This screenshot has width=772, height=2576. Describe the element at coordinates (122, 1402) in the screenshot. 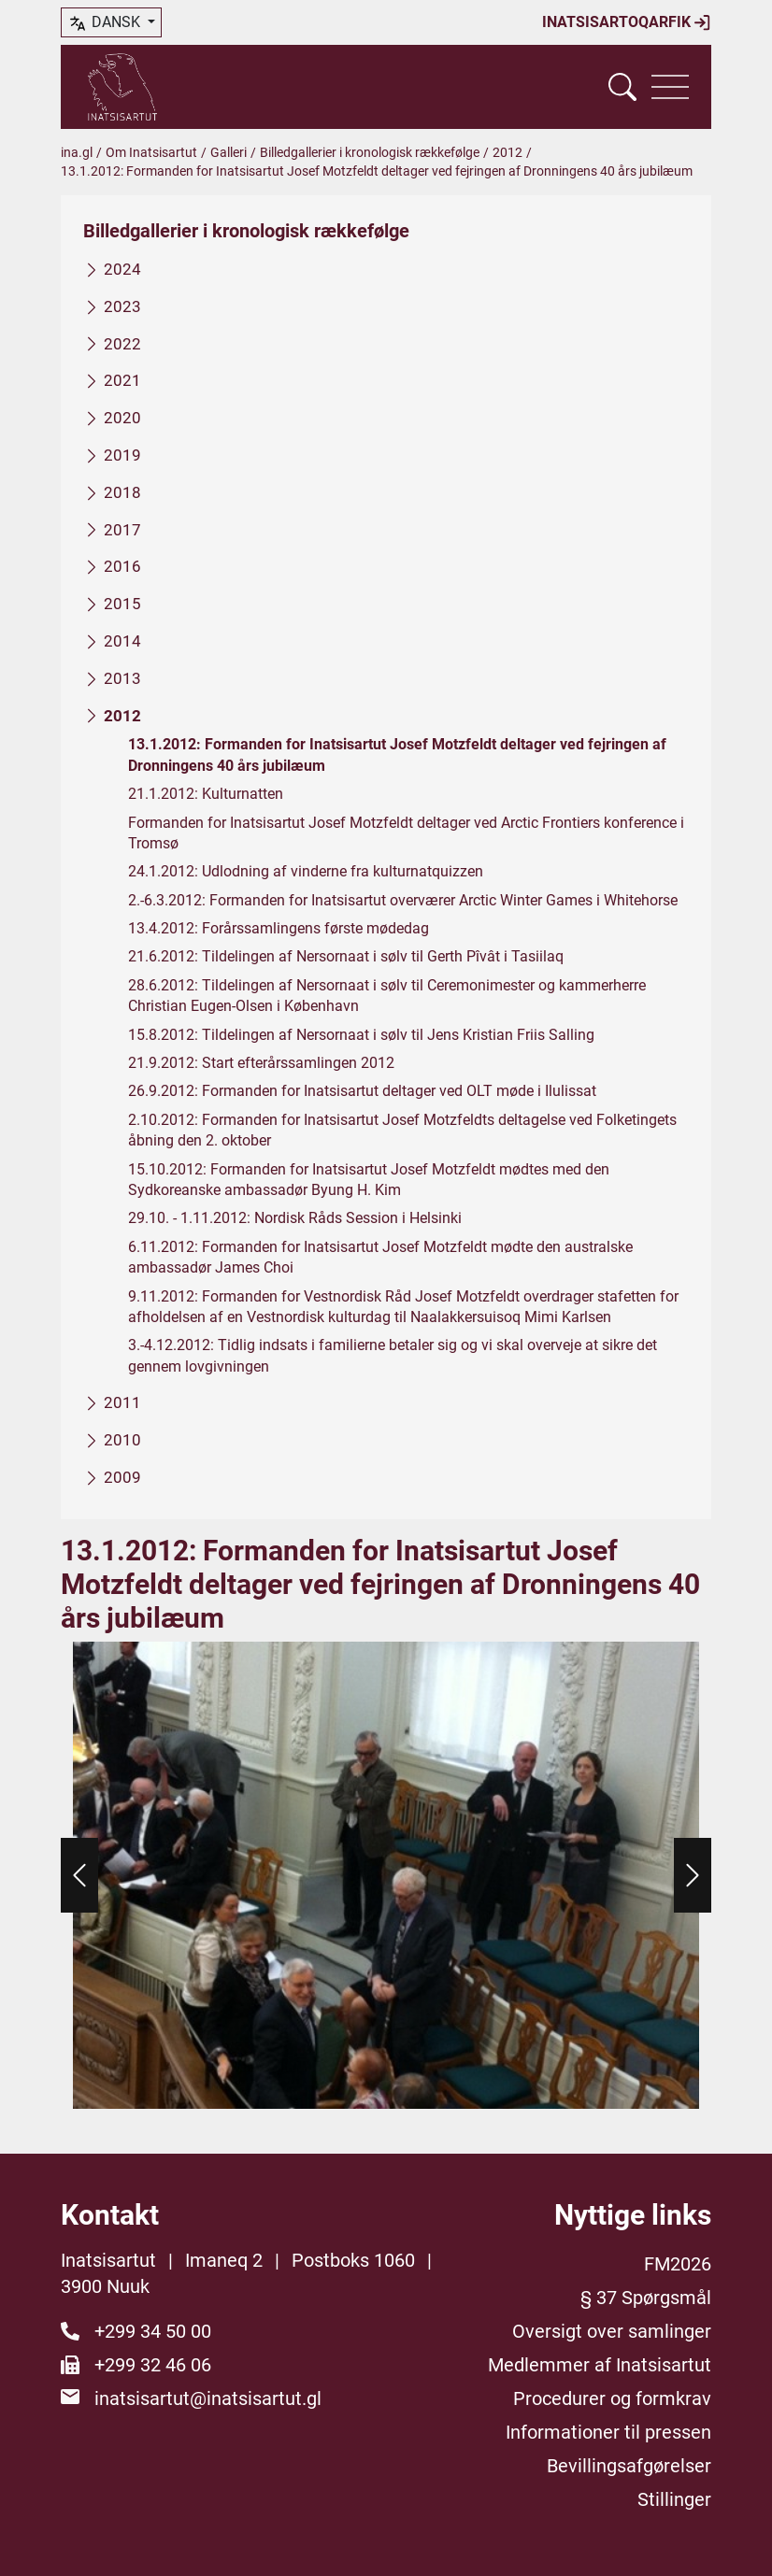

I see `2011` at that location.